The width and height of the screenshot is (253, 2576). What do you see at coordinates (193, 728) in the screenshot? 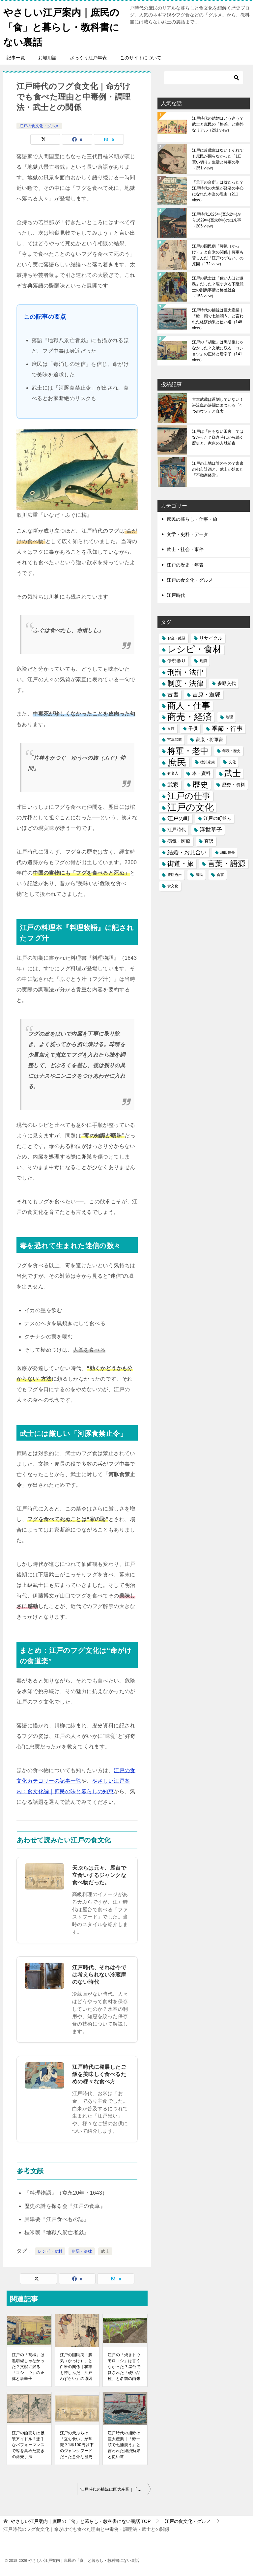
I see `子供 [子供 (2個の項目)]` at bounding box center [193, 728].